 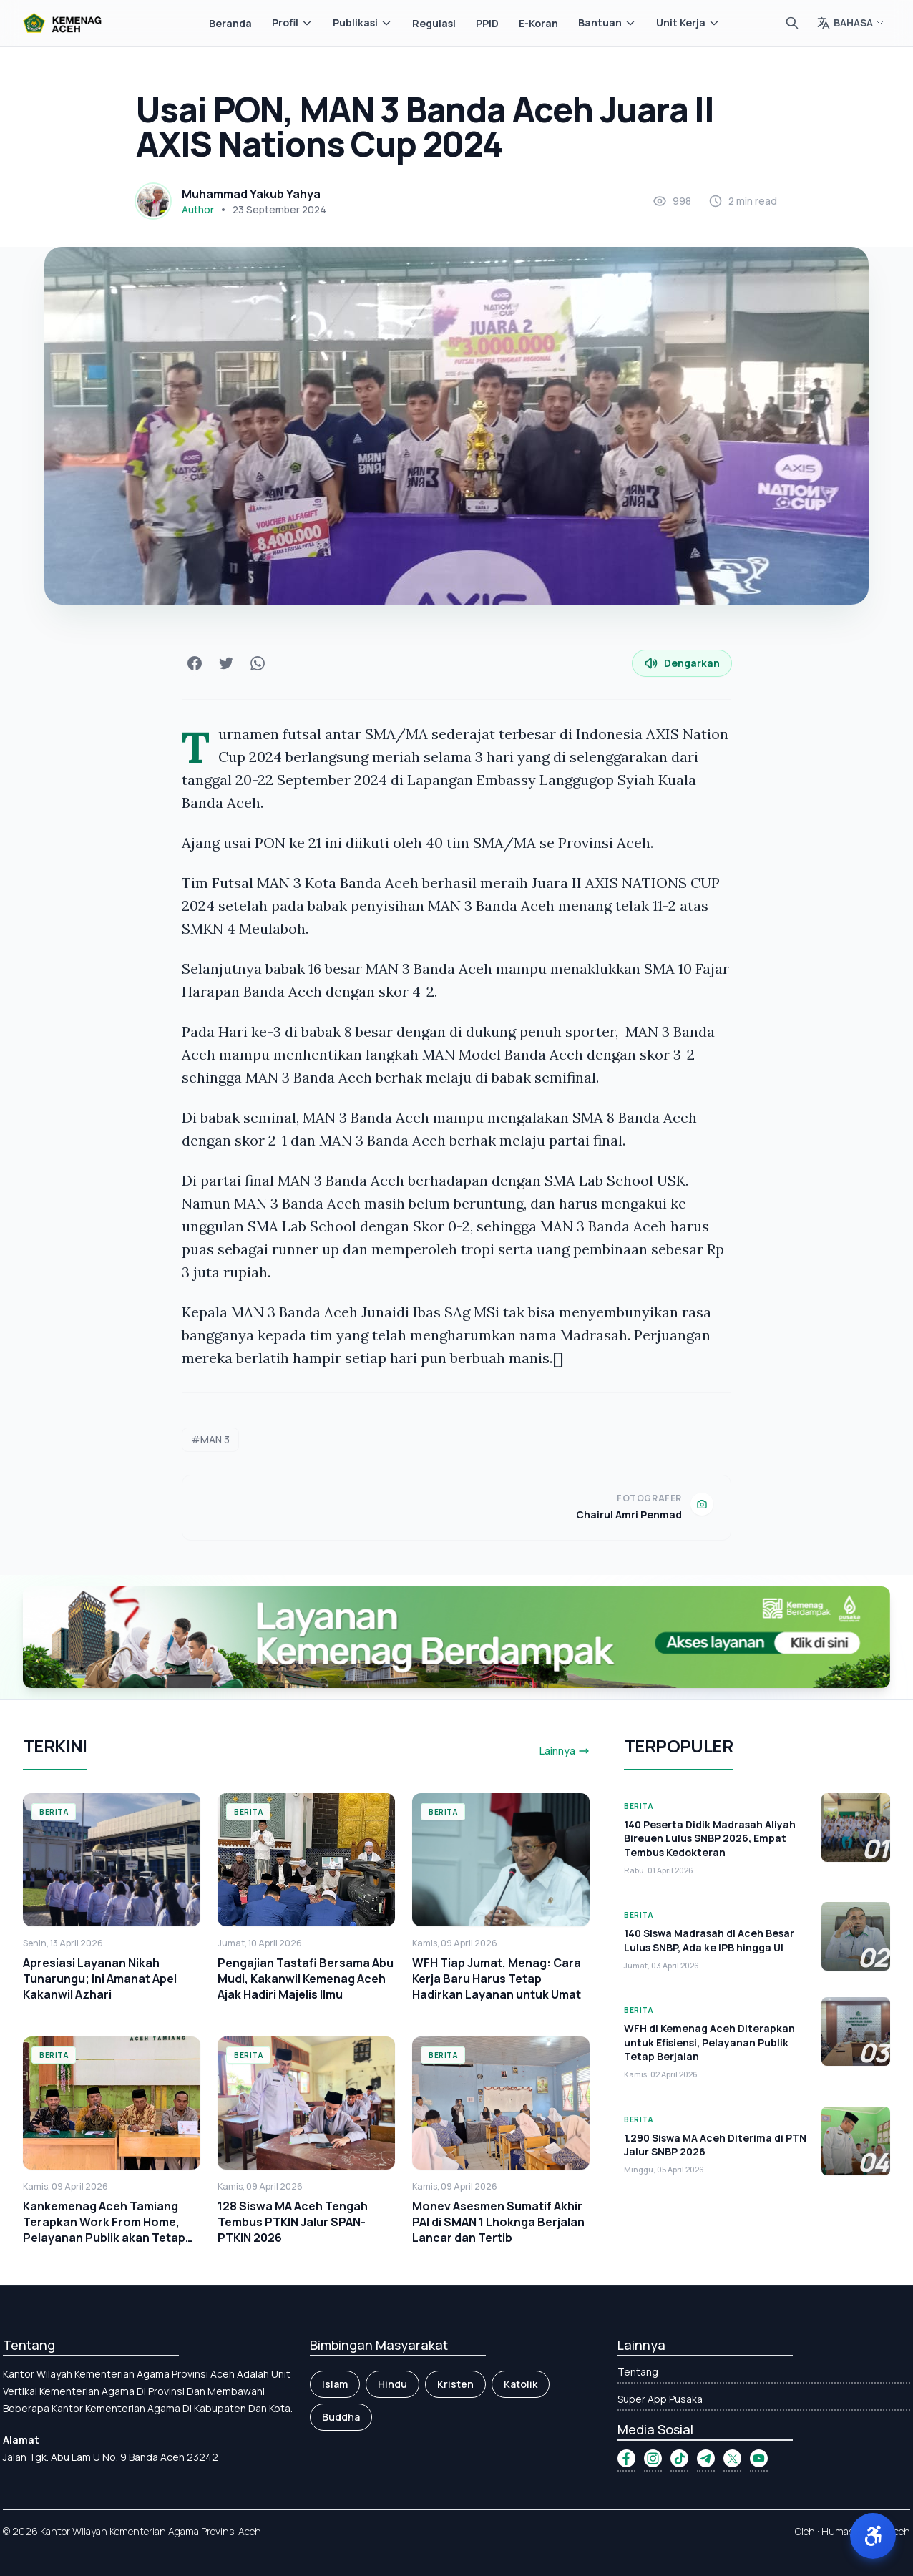 I want to click on [button], so click(x=873, y=2536).